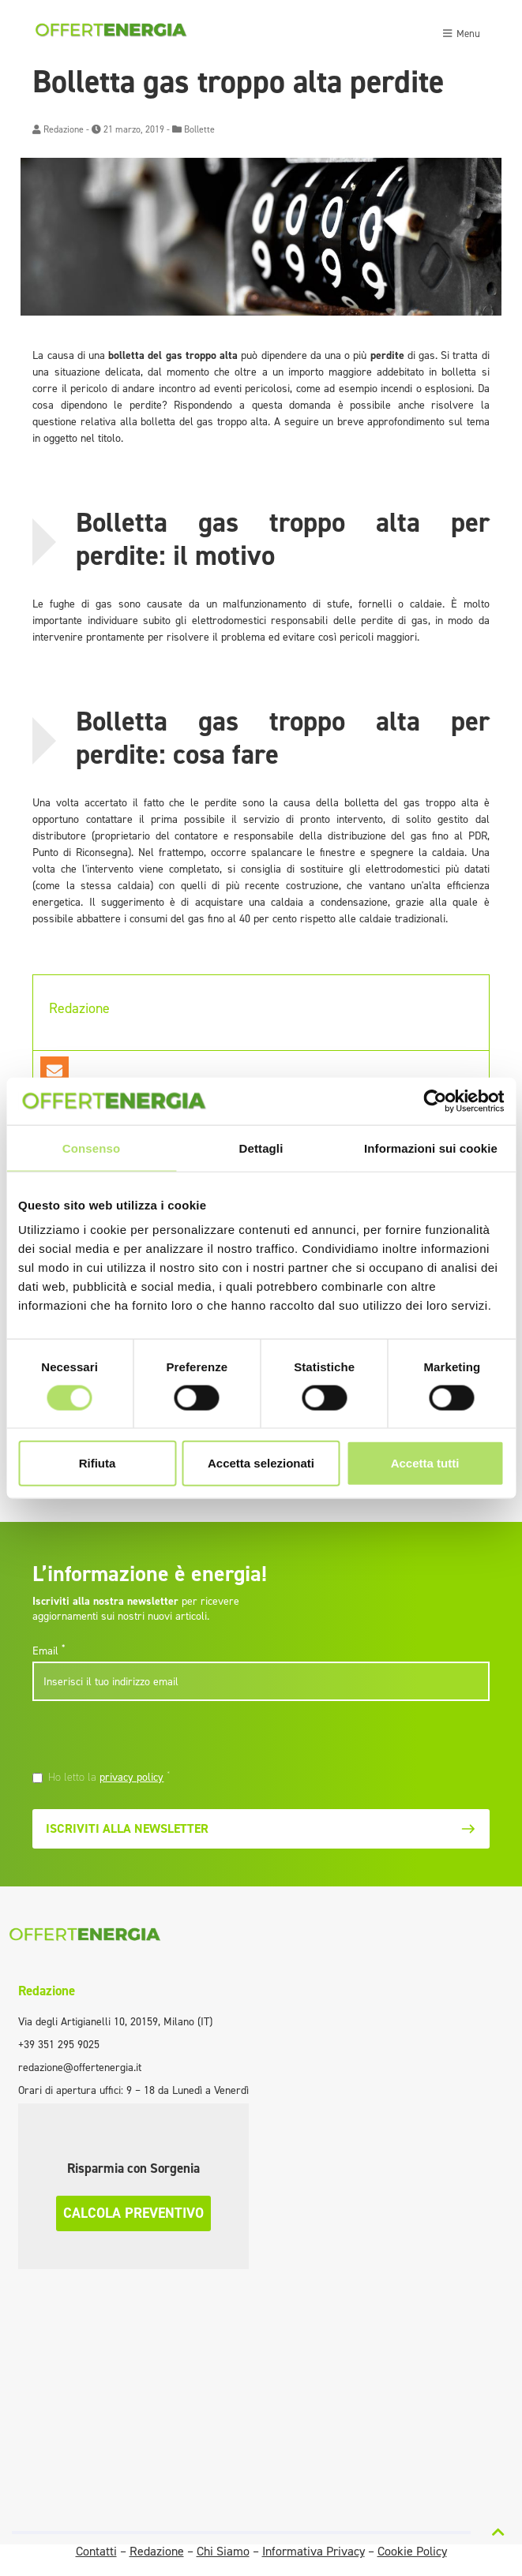 Image resolution: width=522 pixels, height=2576 pixels. What do you see at coordinates (461, 31) in the screenshot?
I see `[Toggle navigation]` at bounding box center [461, 31].